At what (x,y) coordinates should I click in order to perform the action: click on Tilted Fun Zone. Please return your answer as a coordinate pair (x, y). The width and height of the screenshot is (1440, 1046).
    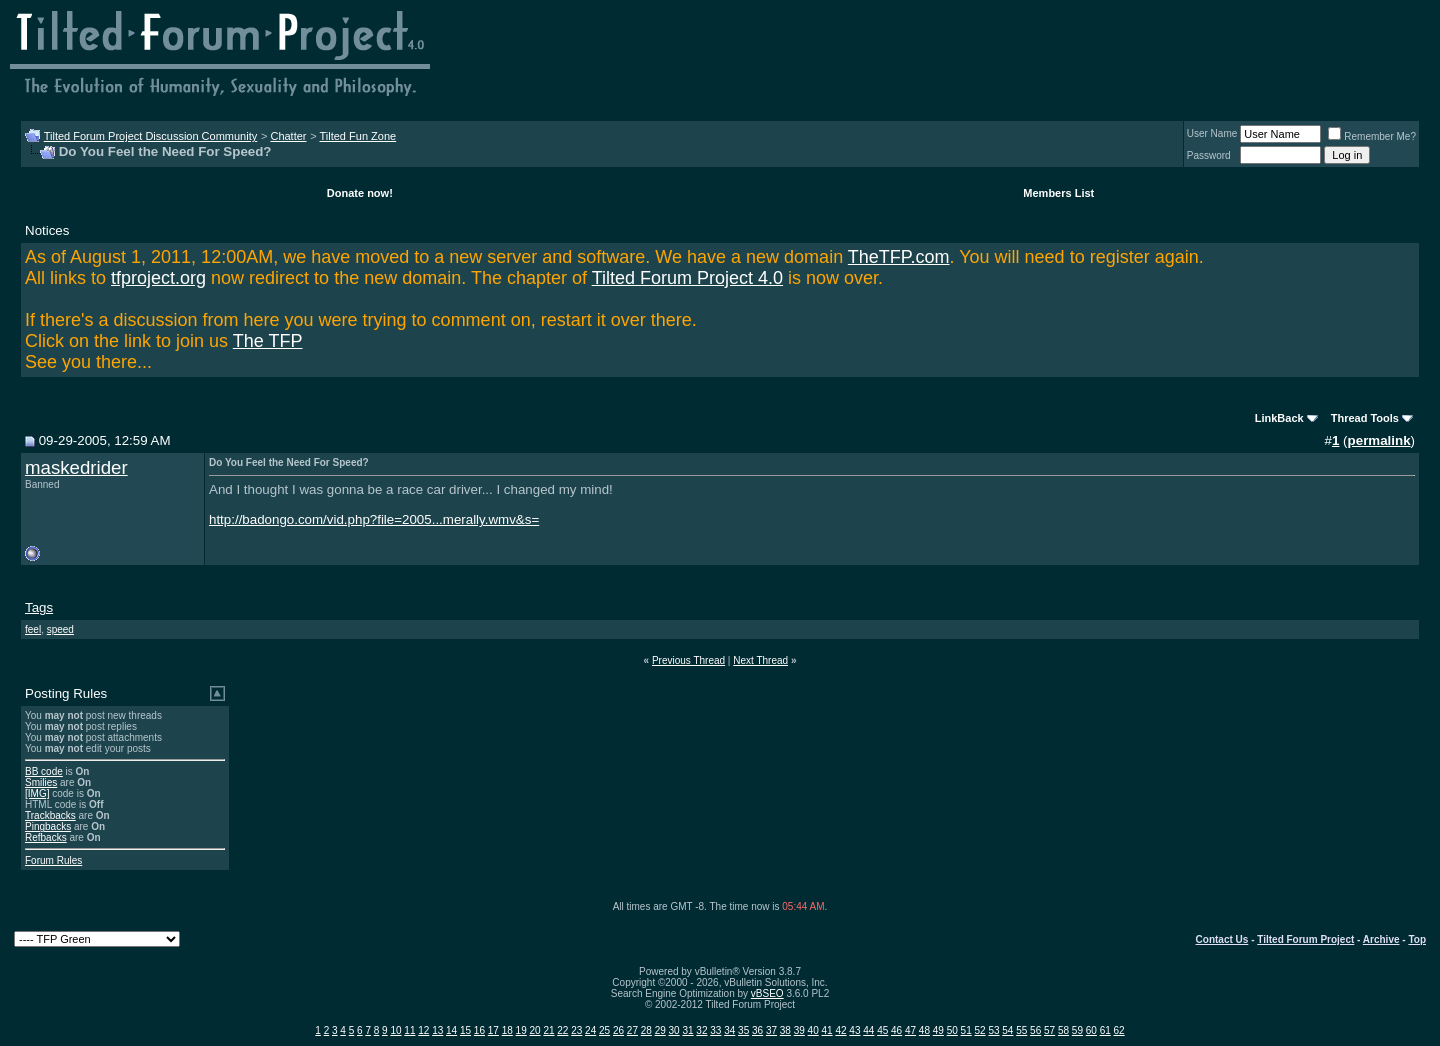
    Looking at the image, I should click on (358, 136).